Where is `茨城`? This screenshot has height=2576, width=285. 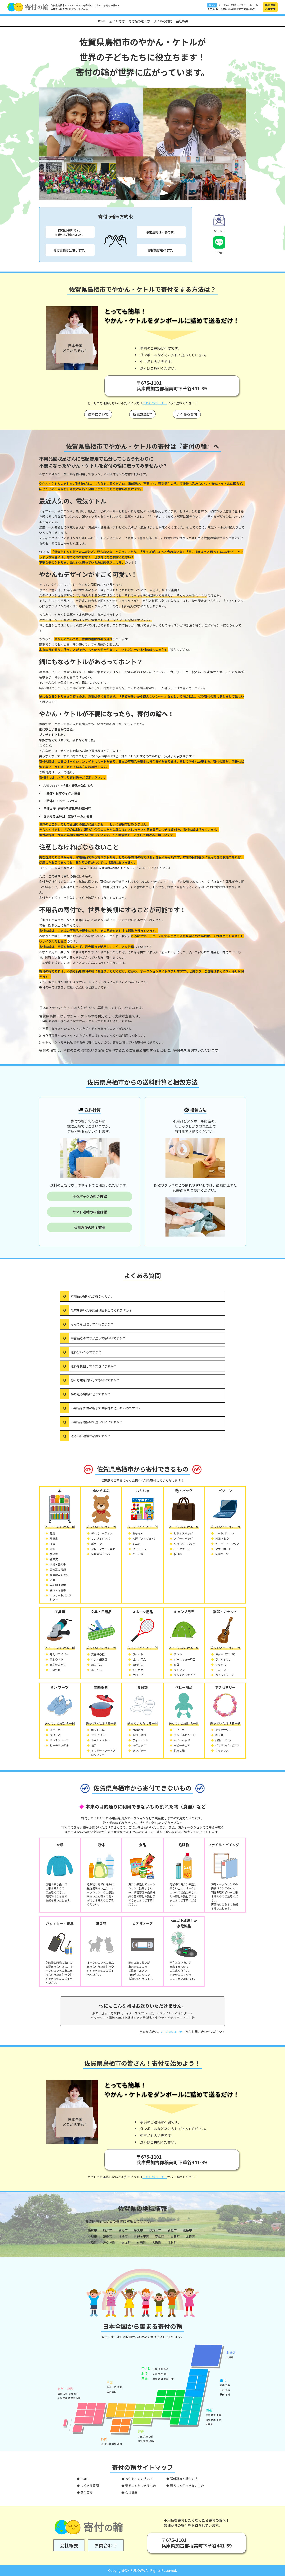
茨城 is located at coordinates (208, 2419).